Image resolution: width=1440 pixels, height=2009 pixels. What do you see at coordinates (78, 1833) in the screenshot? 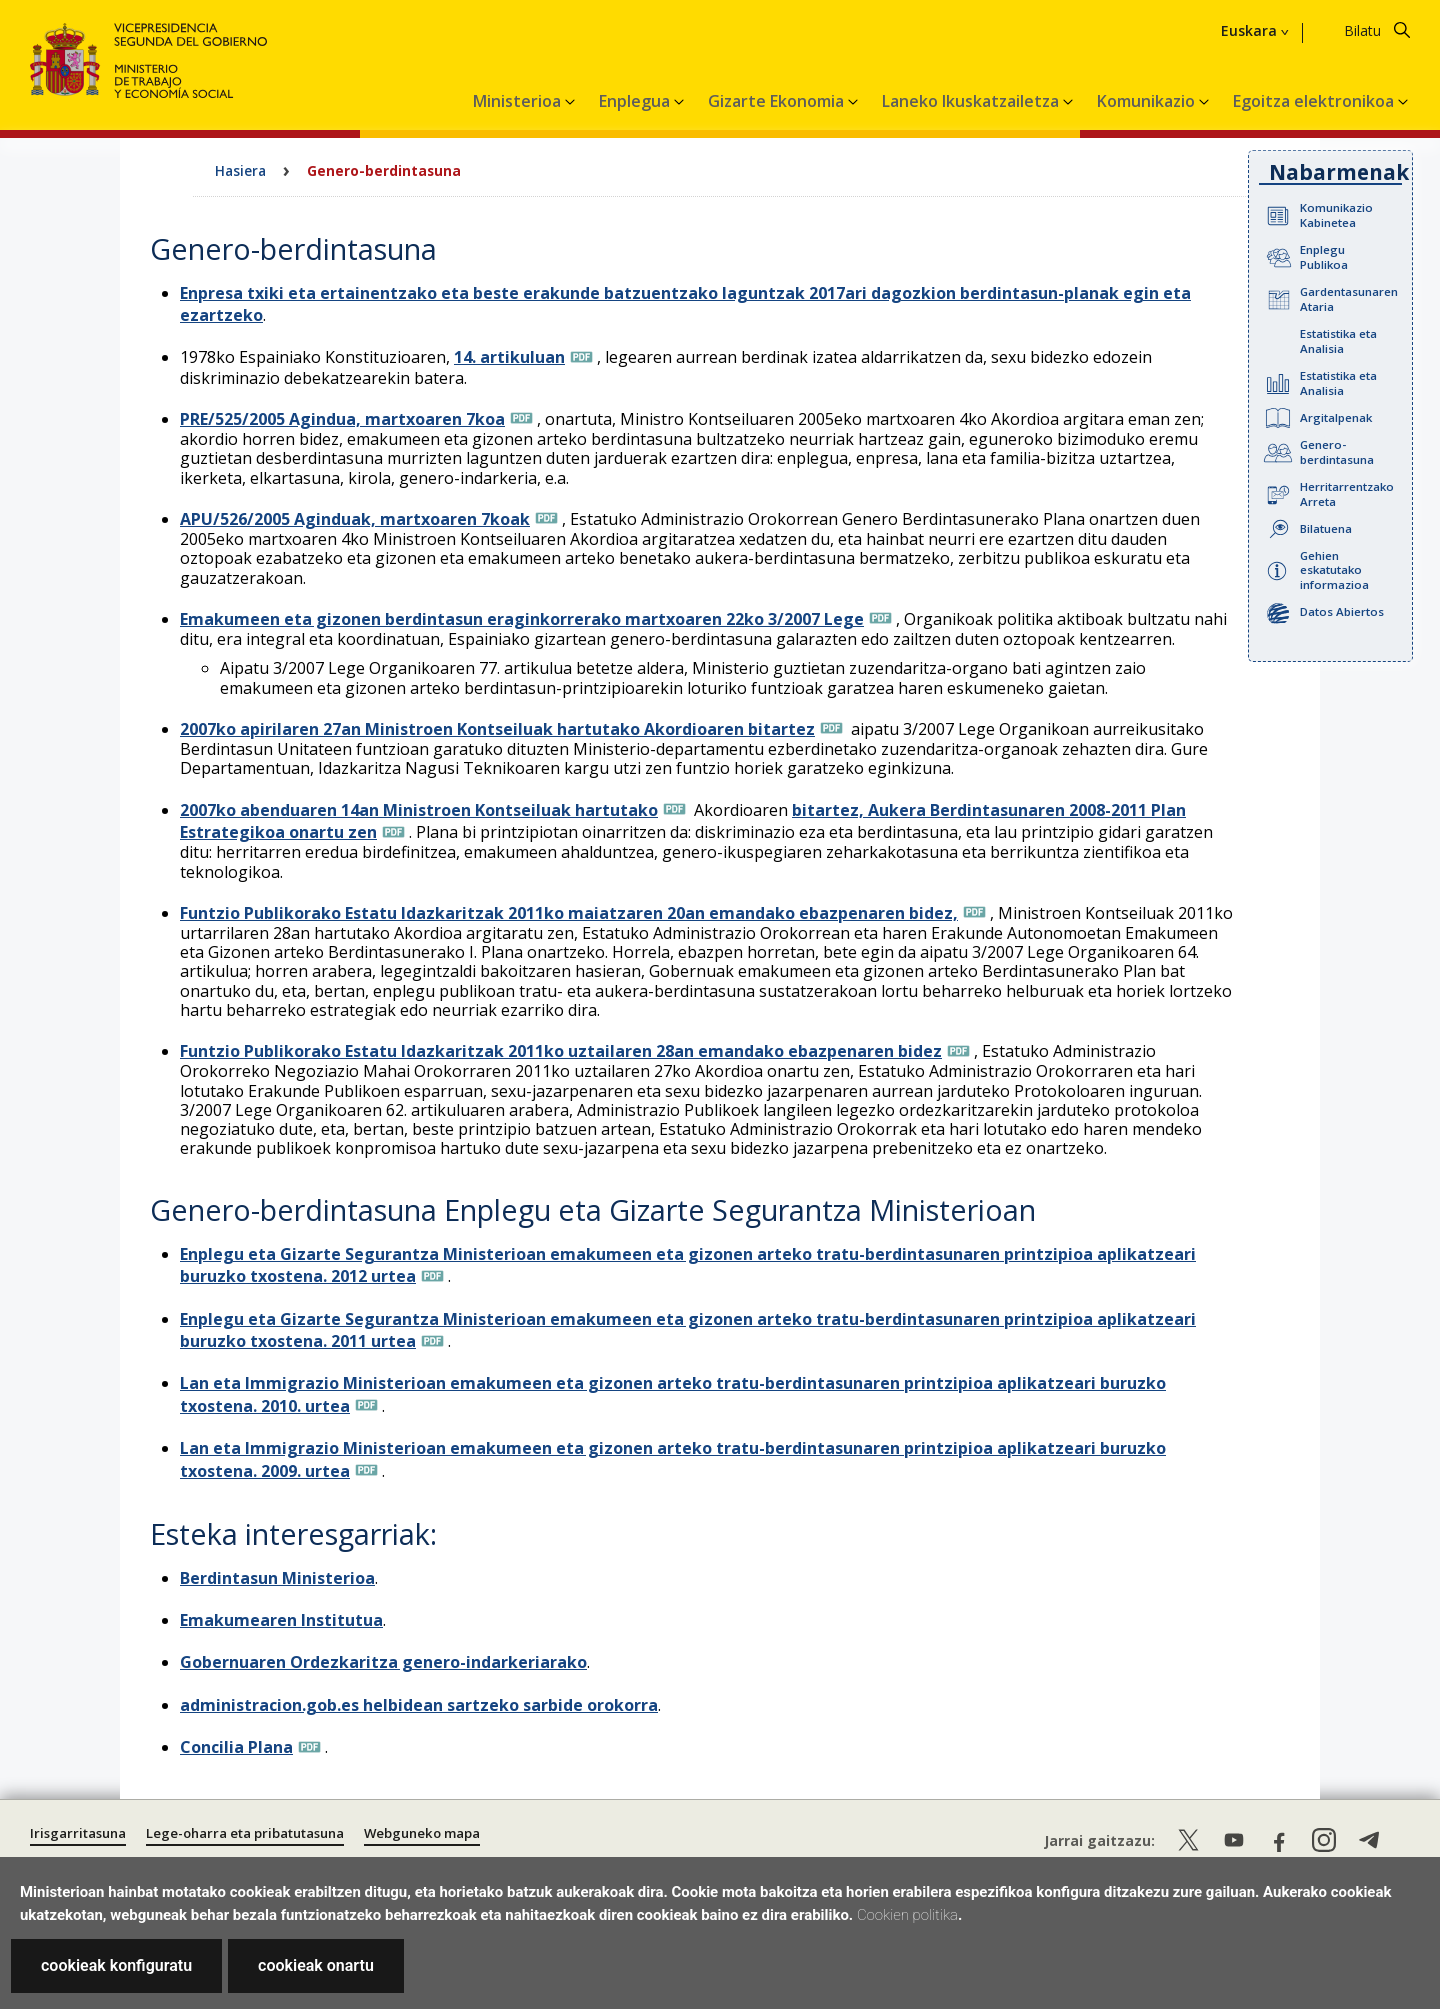
I see `Irisgarritasuna` at bounding box center [78, 1833].